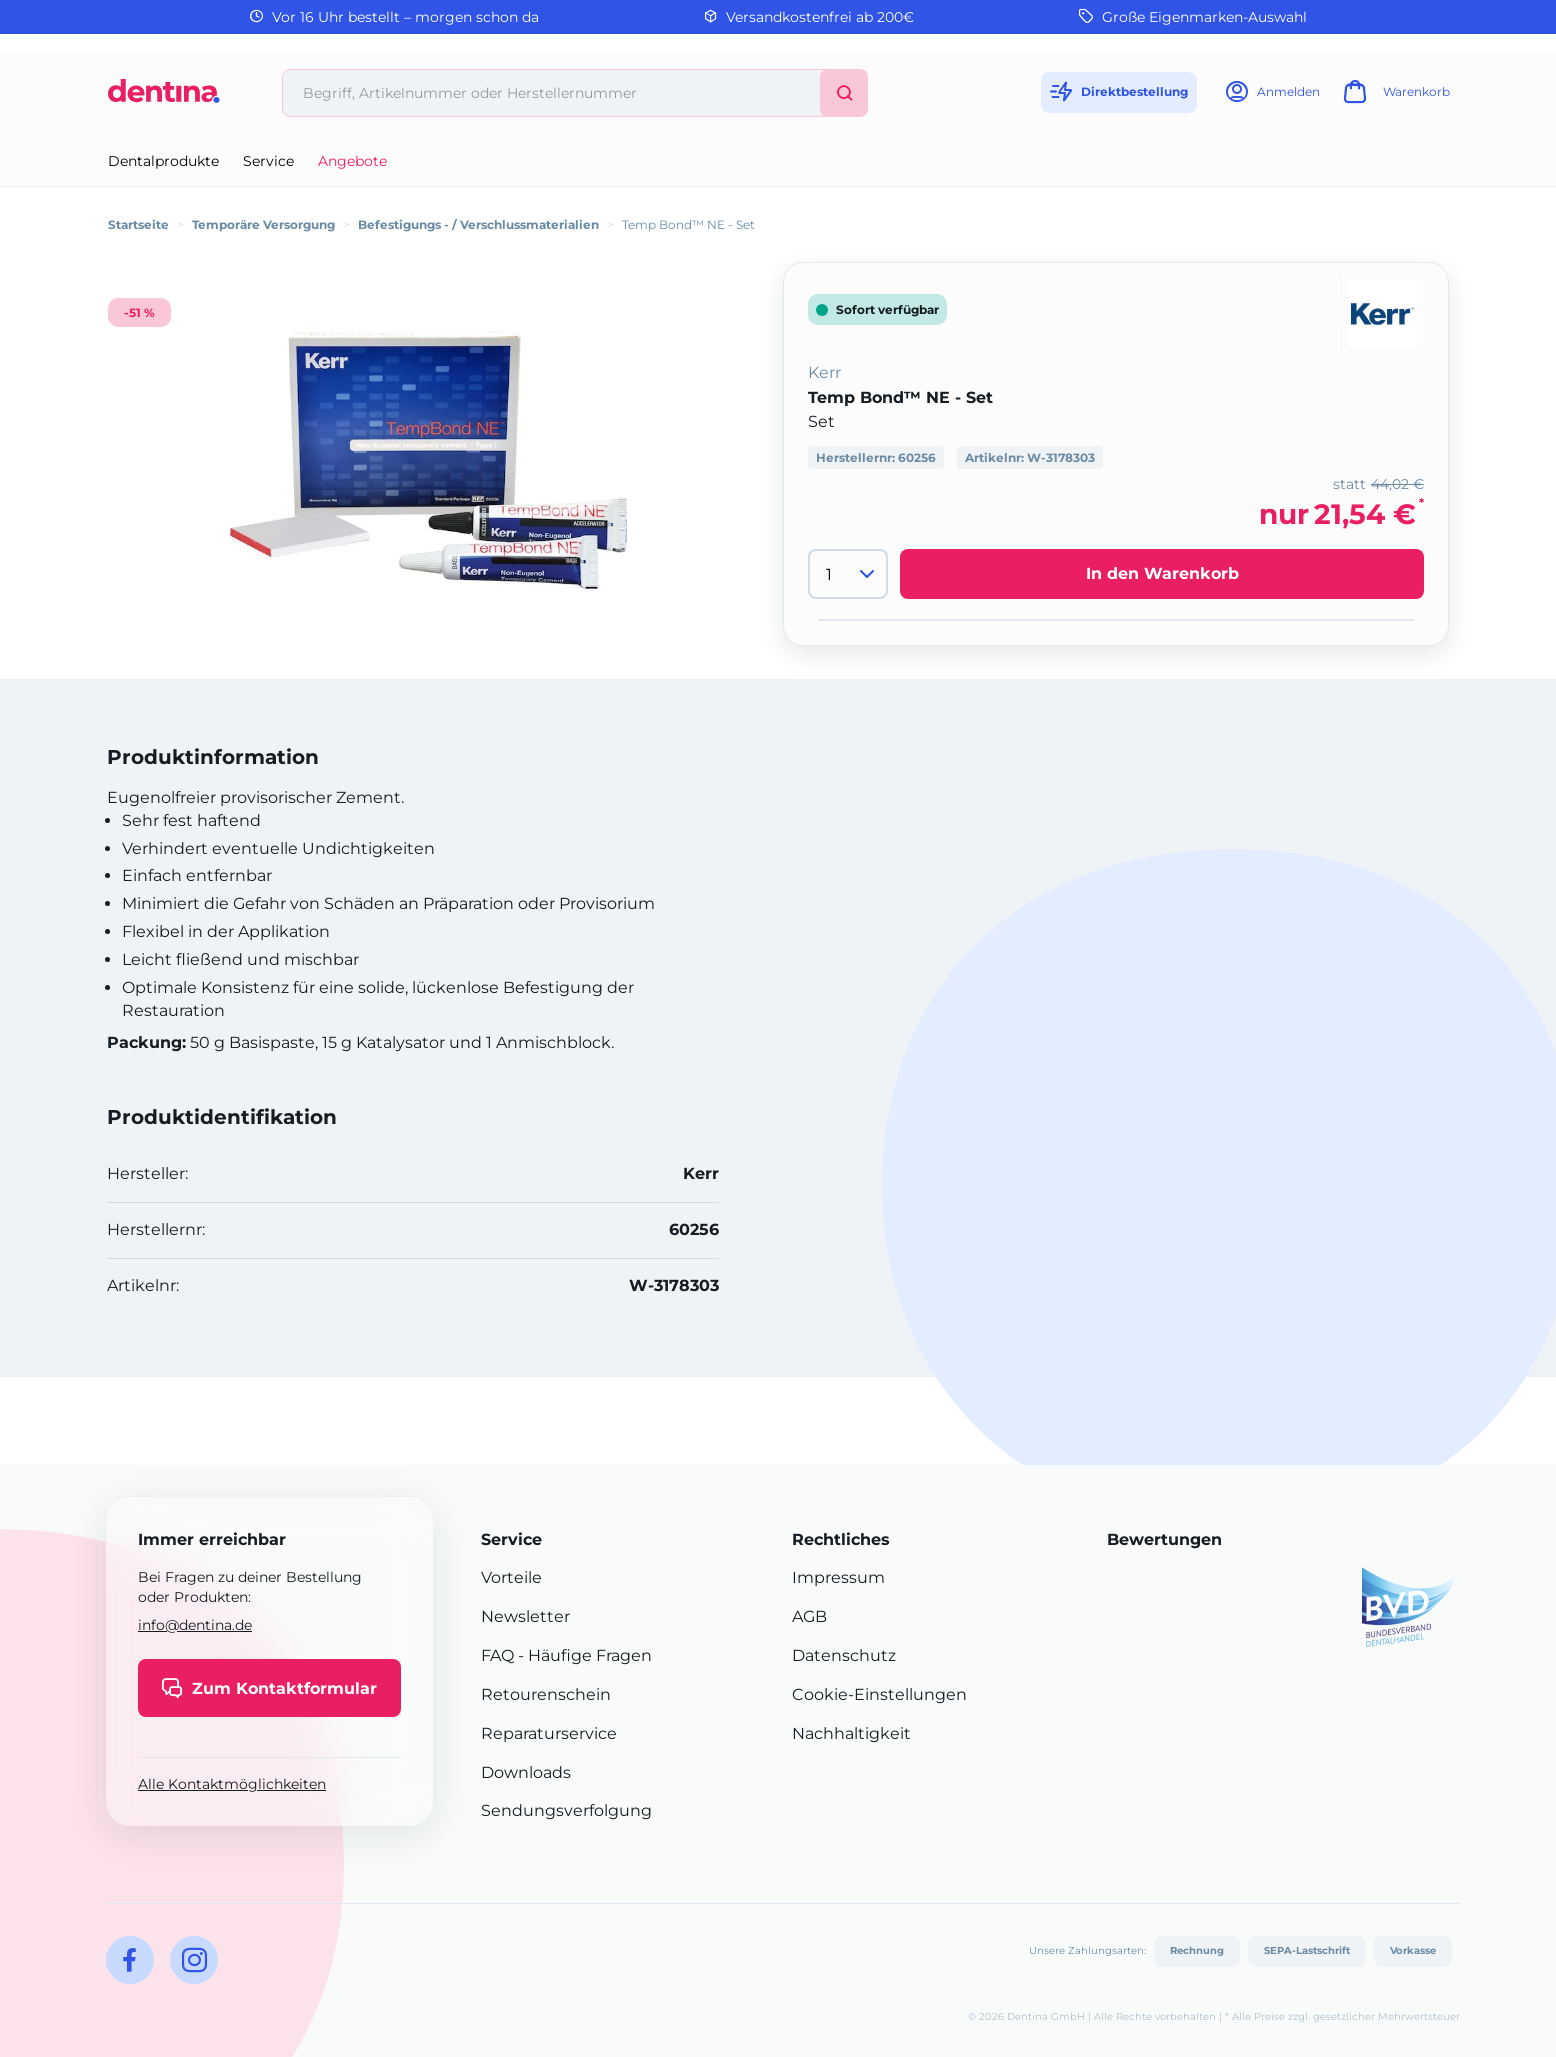 The height and width of the screenshot is (2057, 1556). I want to click on AGB, so click(809, 1616).